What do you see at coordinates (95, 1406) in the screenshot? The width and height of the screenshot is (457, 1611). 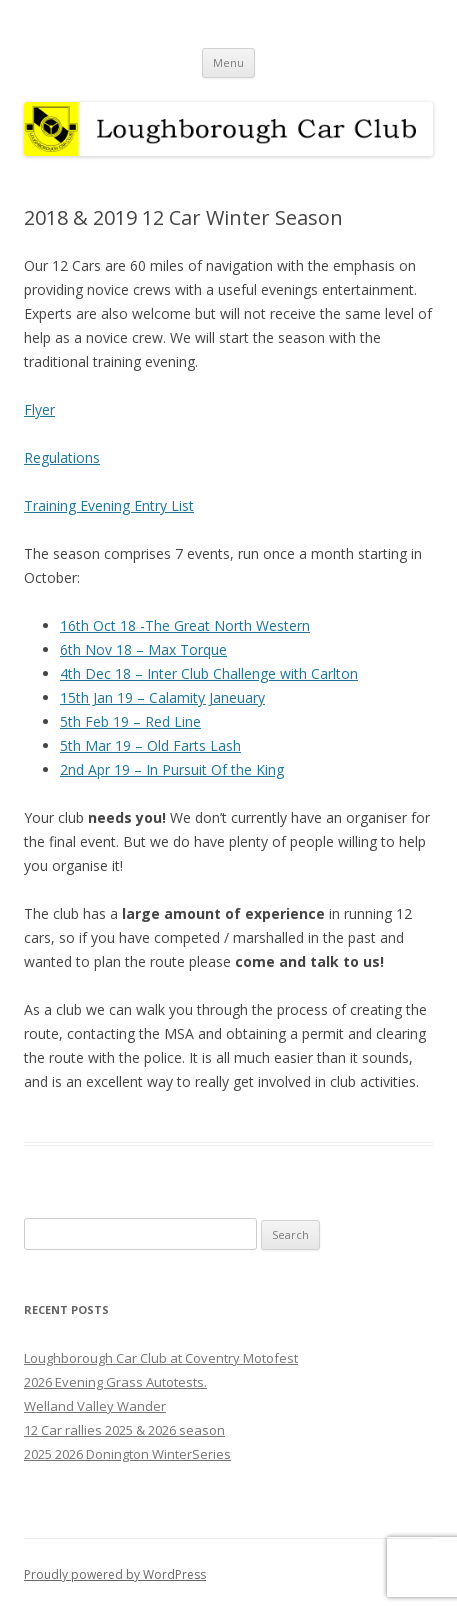 I see `Welland Valley Wander` at bounding box center [95, 1406].